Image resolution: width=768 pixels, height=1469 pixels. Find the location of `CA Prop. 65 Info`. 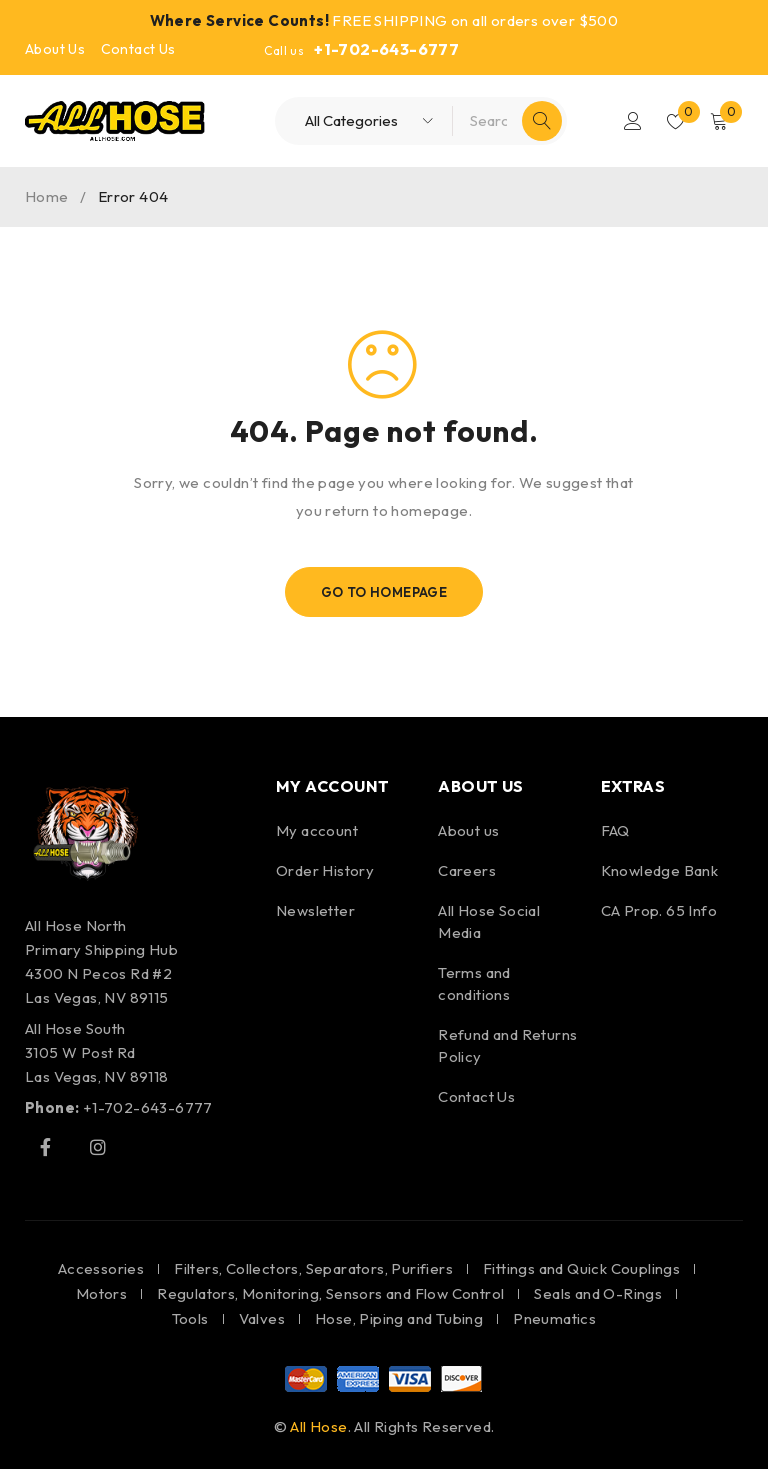

CA Prop. 65 Info is located at coordinates (659, 910).